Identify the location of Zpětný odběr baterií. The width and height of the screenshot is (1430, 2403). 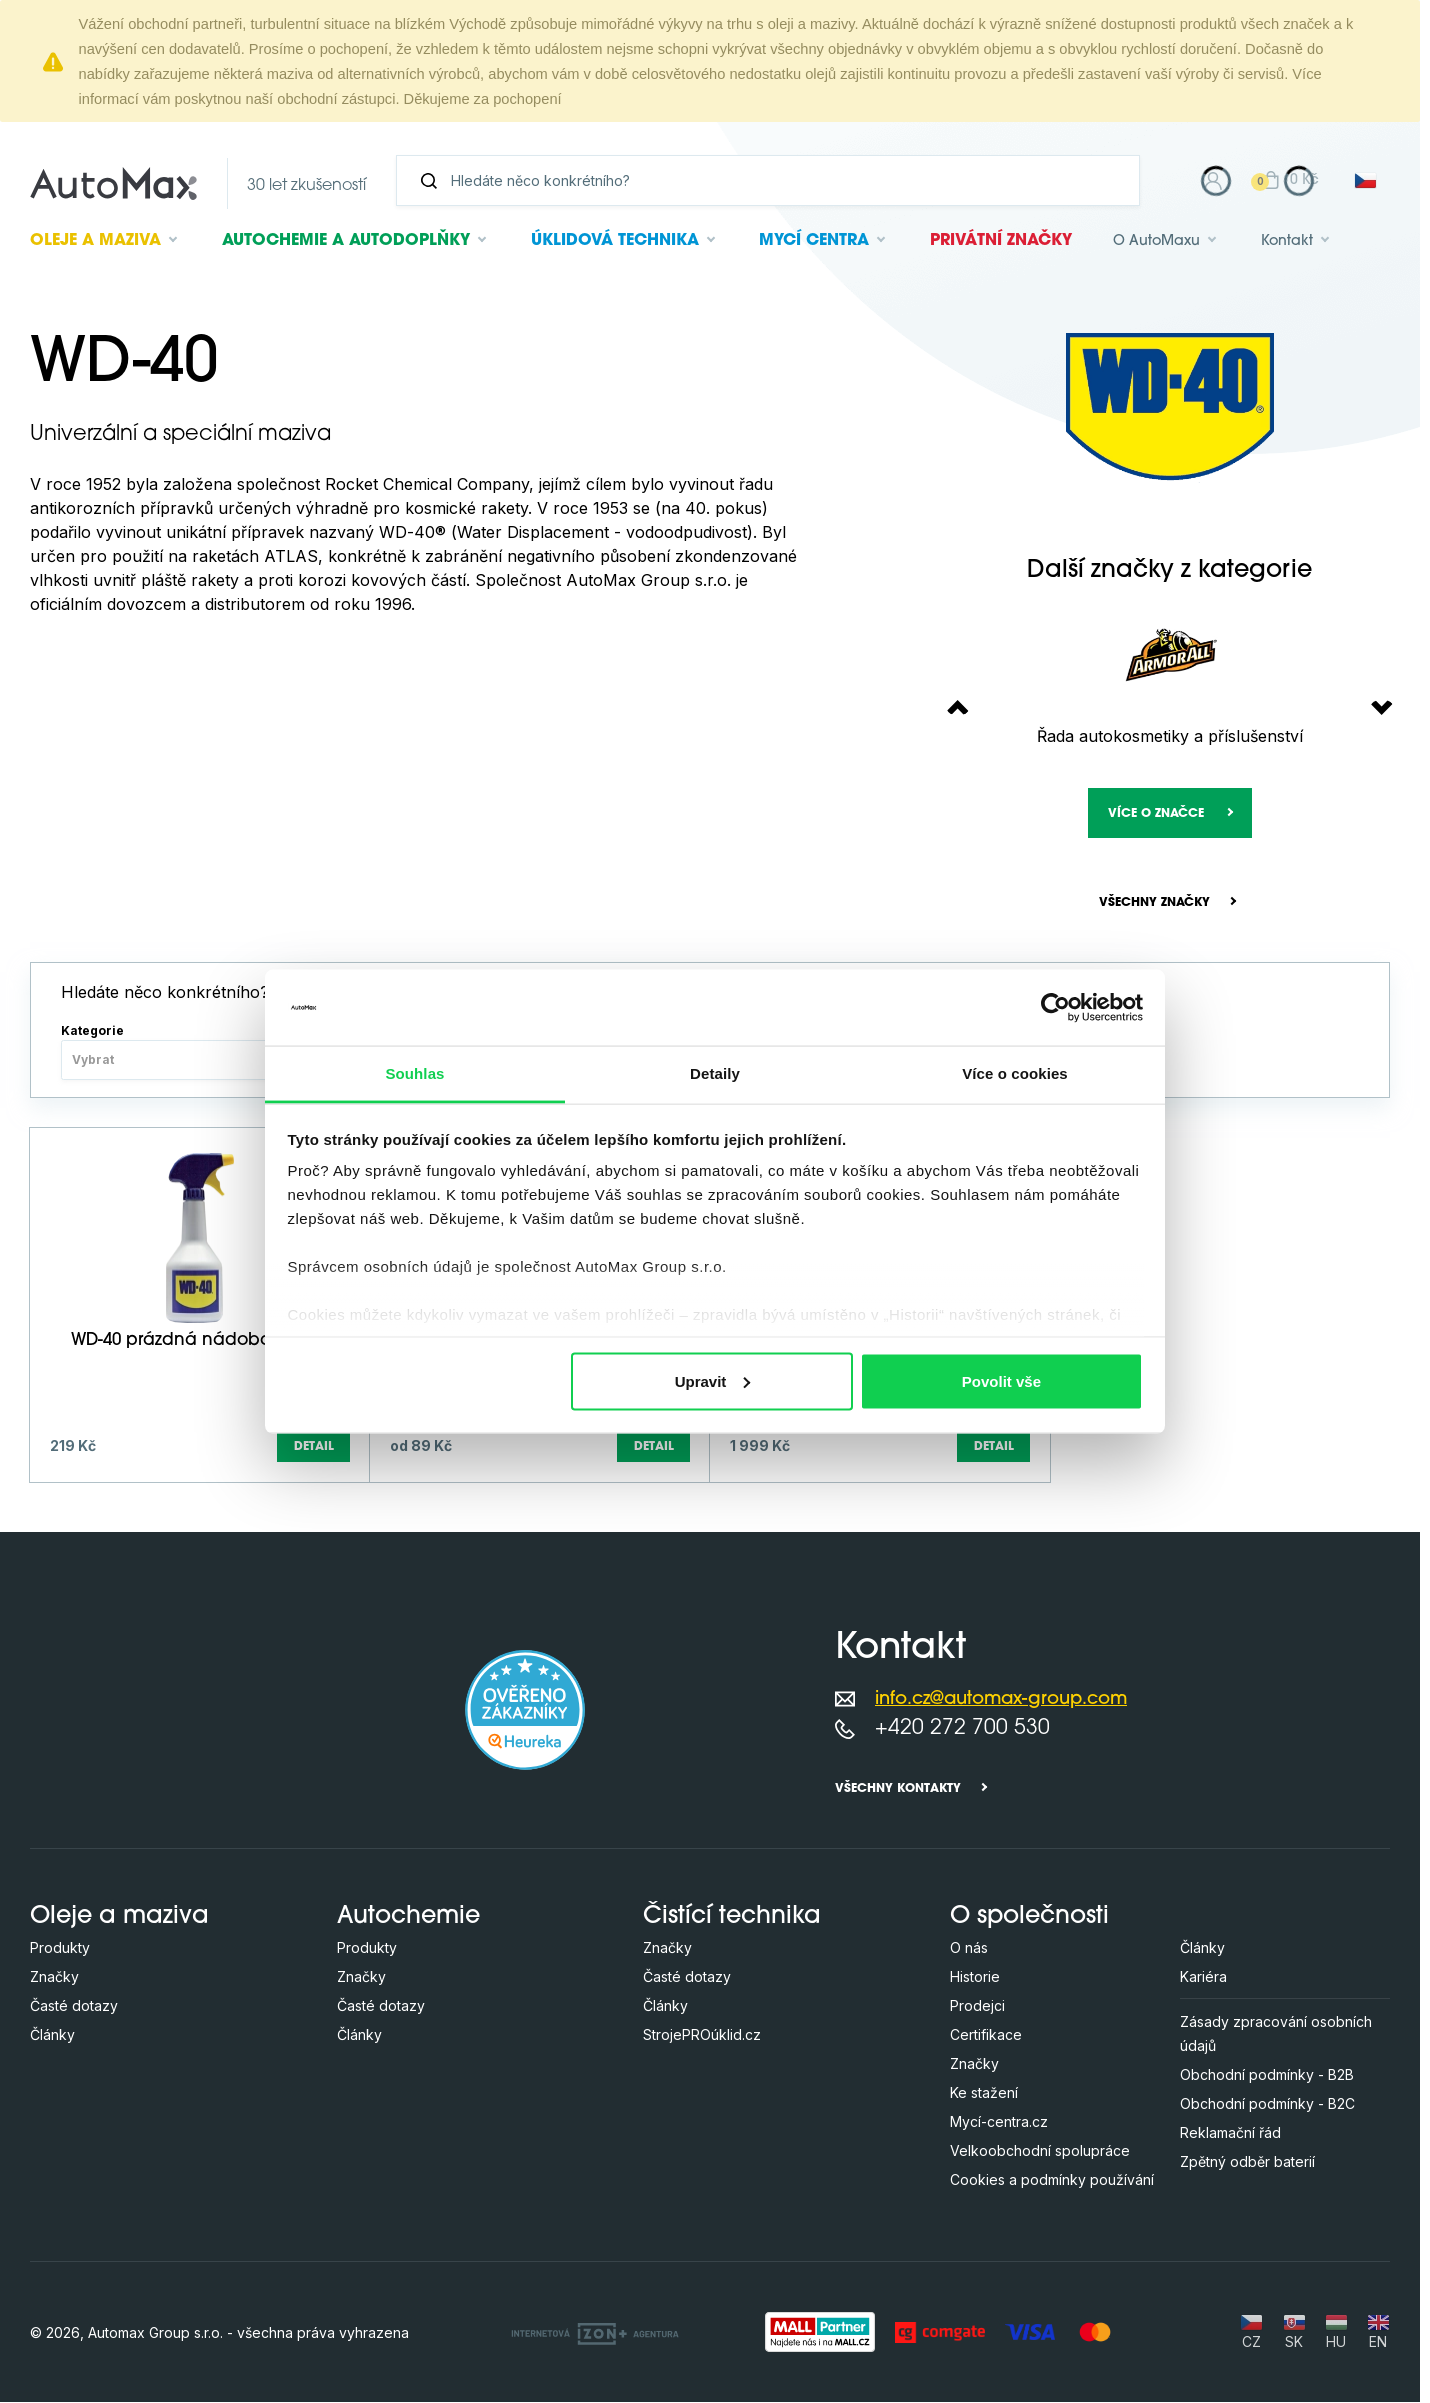
(1247, 2162).